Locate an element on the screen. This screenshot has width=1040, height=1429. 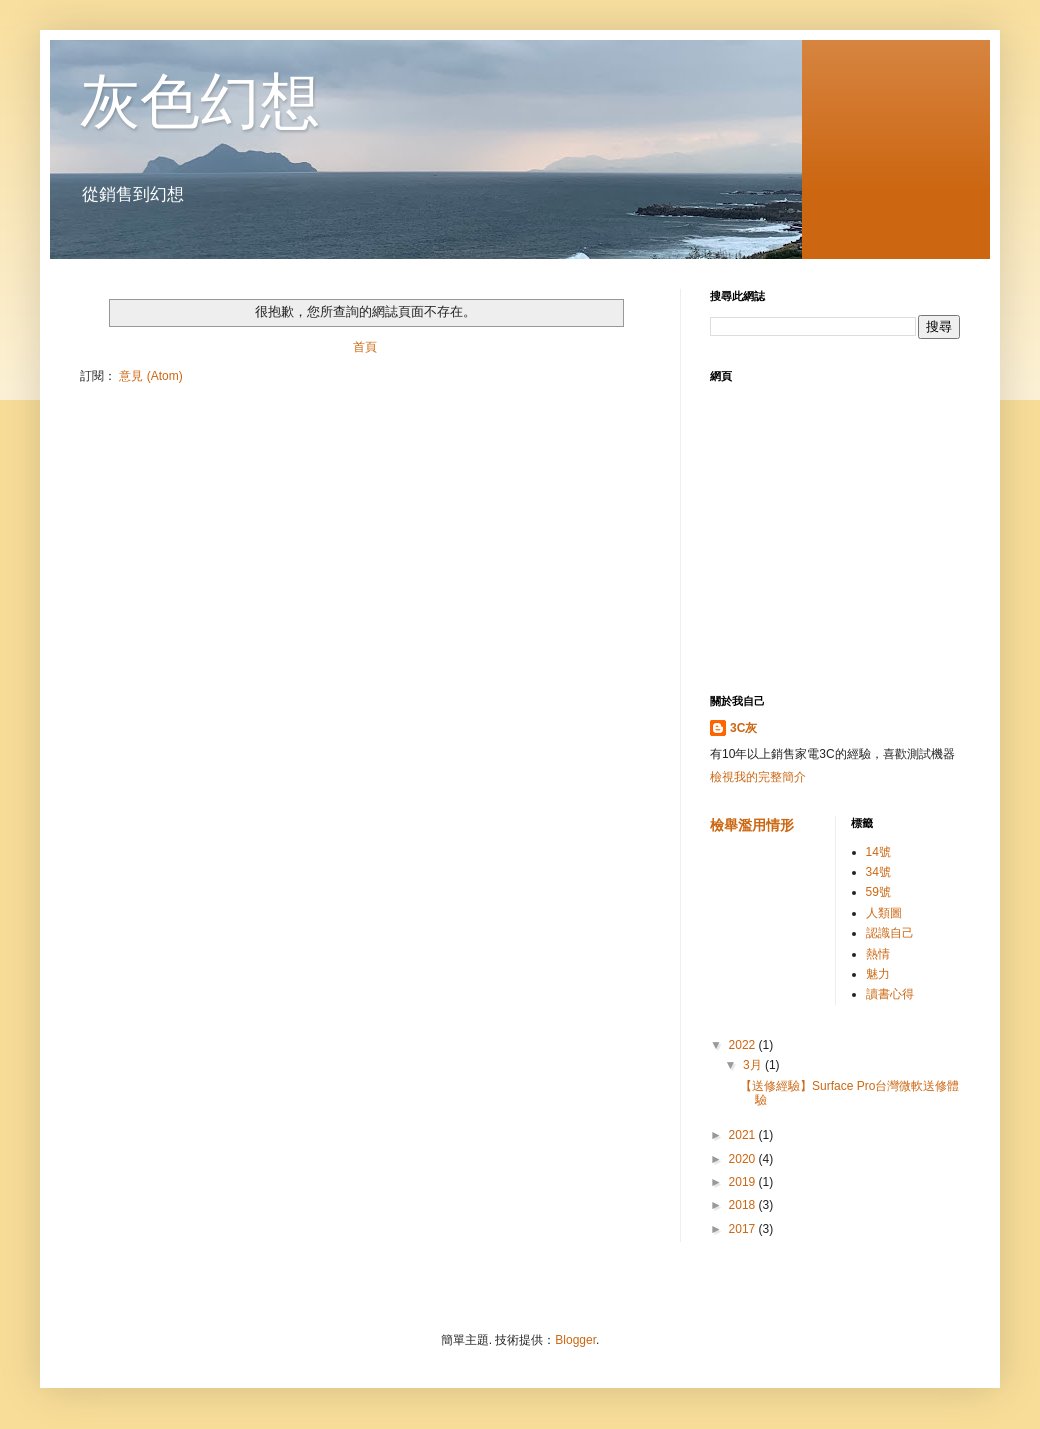
Blogger is located at coordinates (575, 1340).